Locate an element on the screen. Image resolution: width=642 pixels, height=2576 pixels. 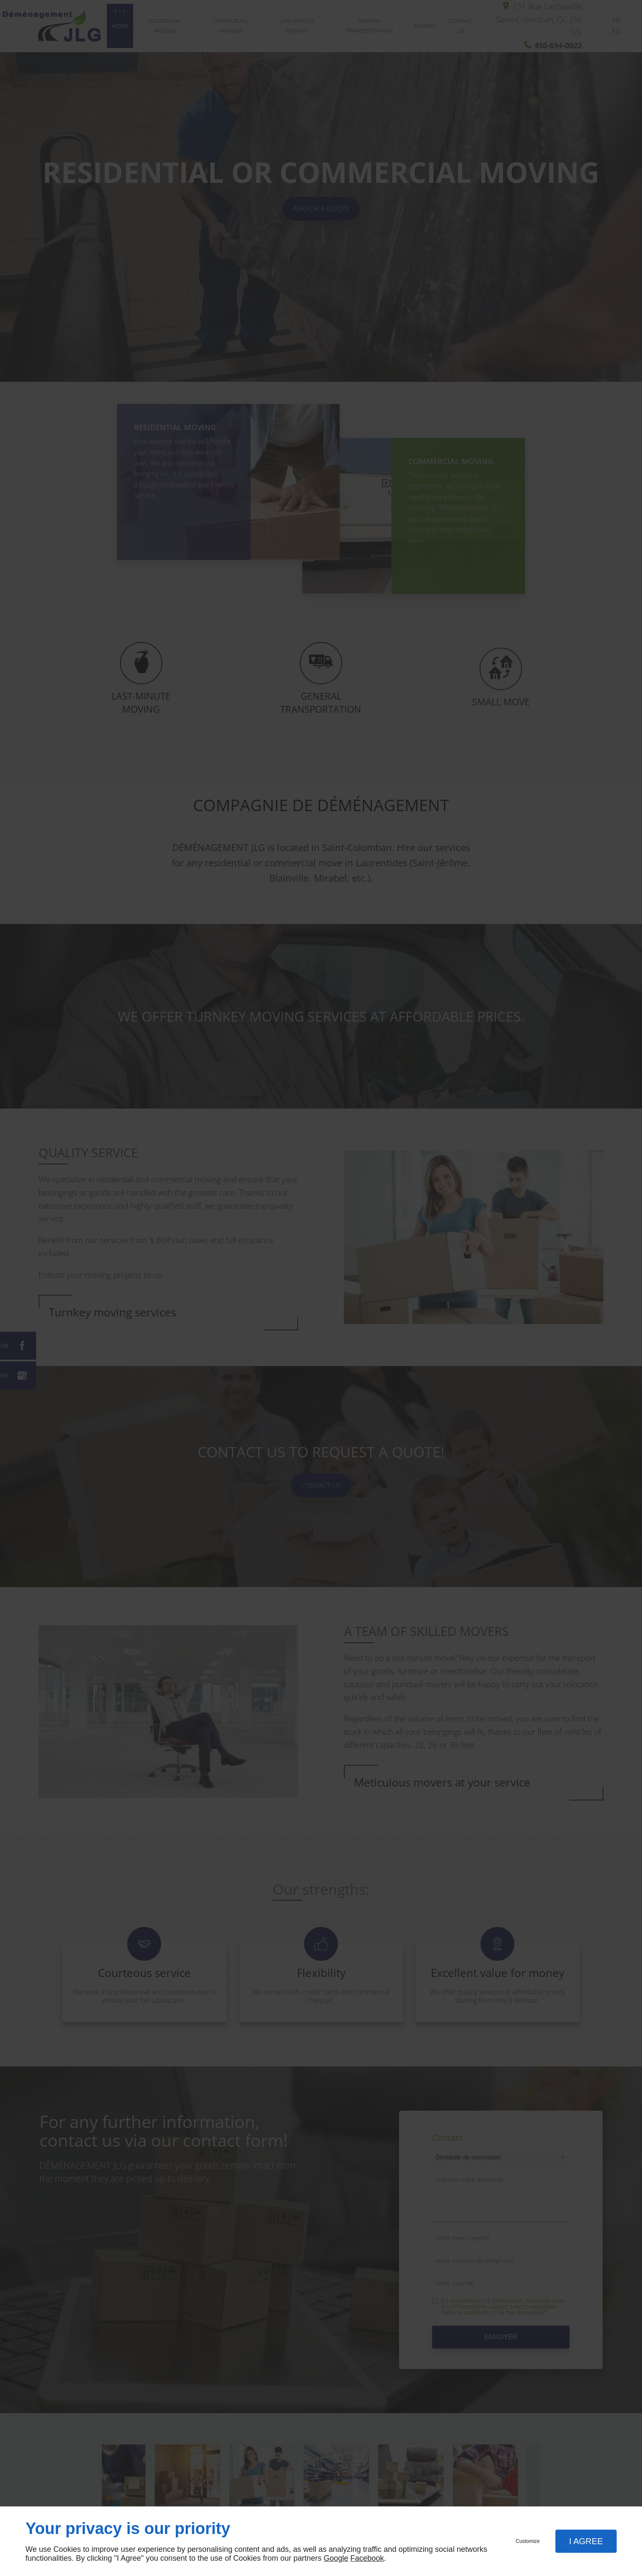
Facebook is located at coordinates (367, 2558).